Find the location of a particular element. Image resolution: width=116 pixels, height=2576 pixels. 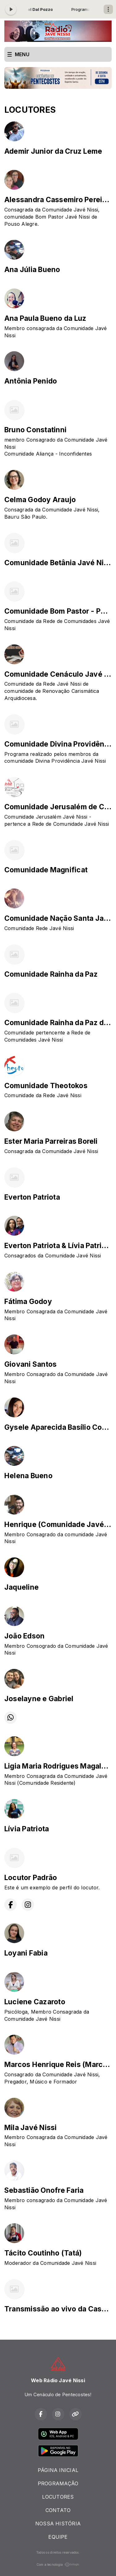

Everton Patriota is located at coordinates (32, 1197).